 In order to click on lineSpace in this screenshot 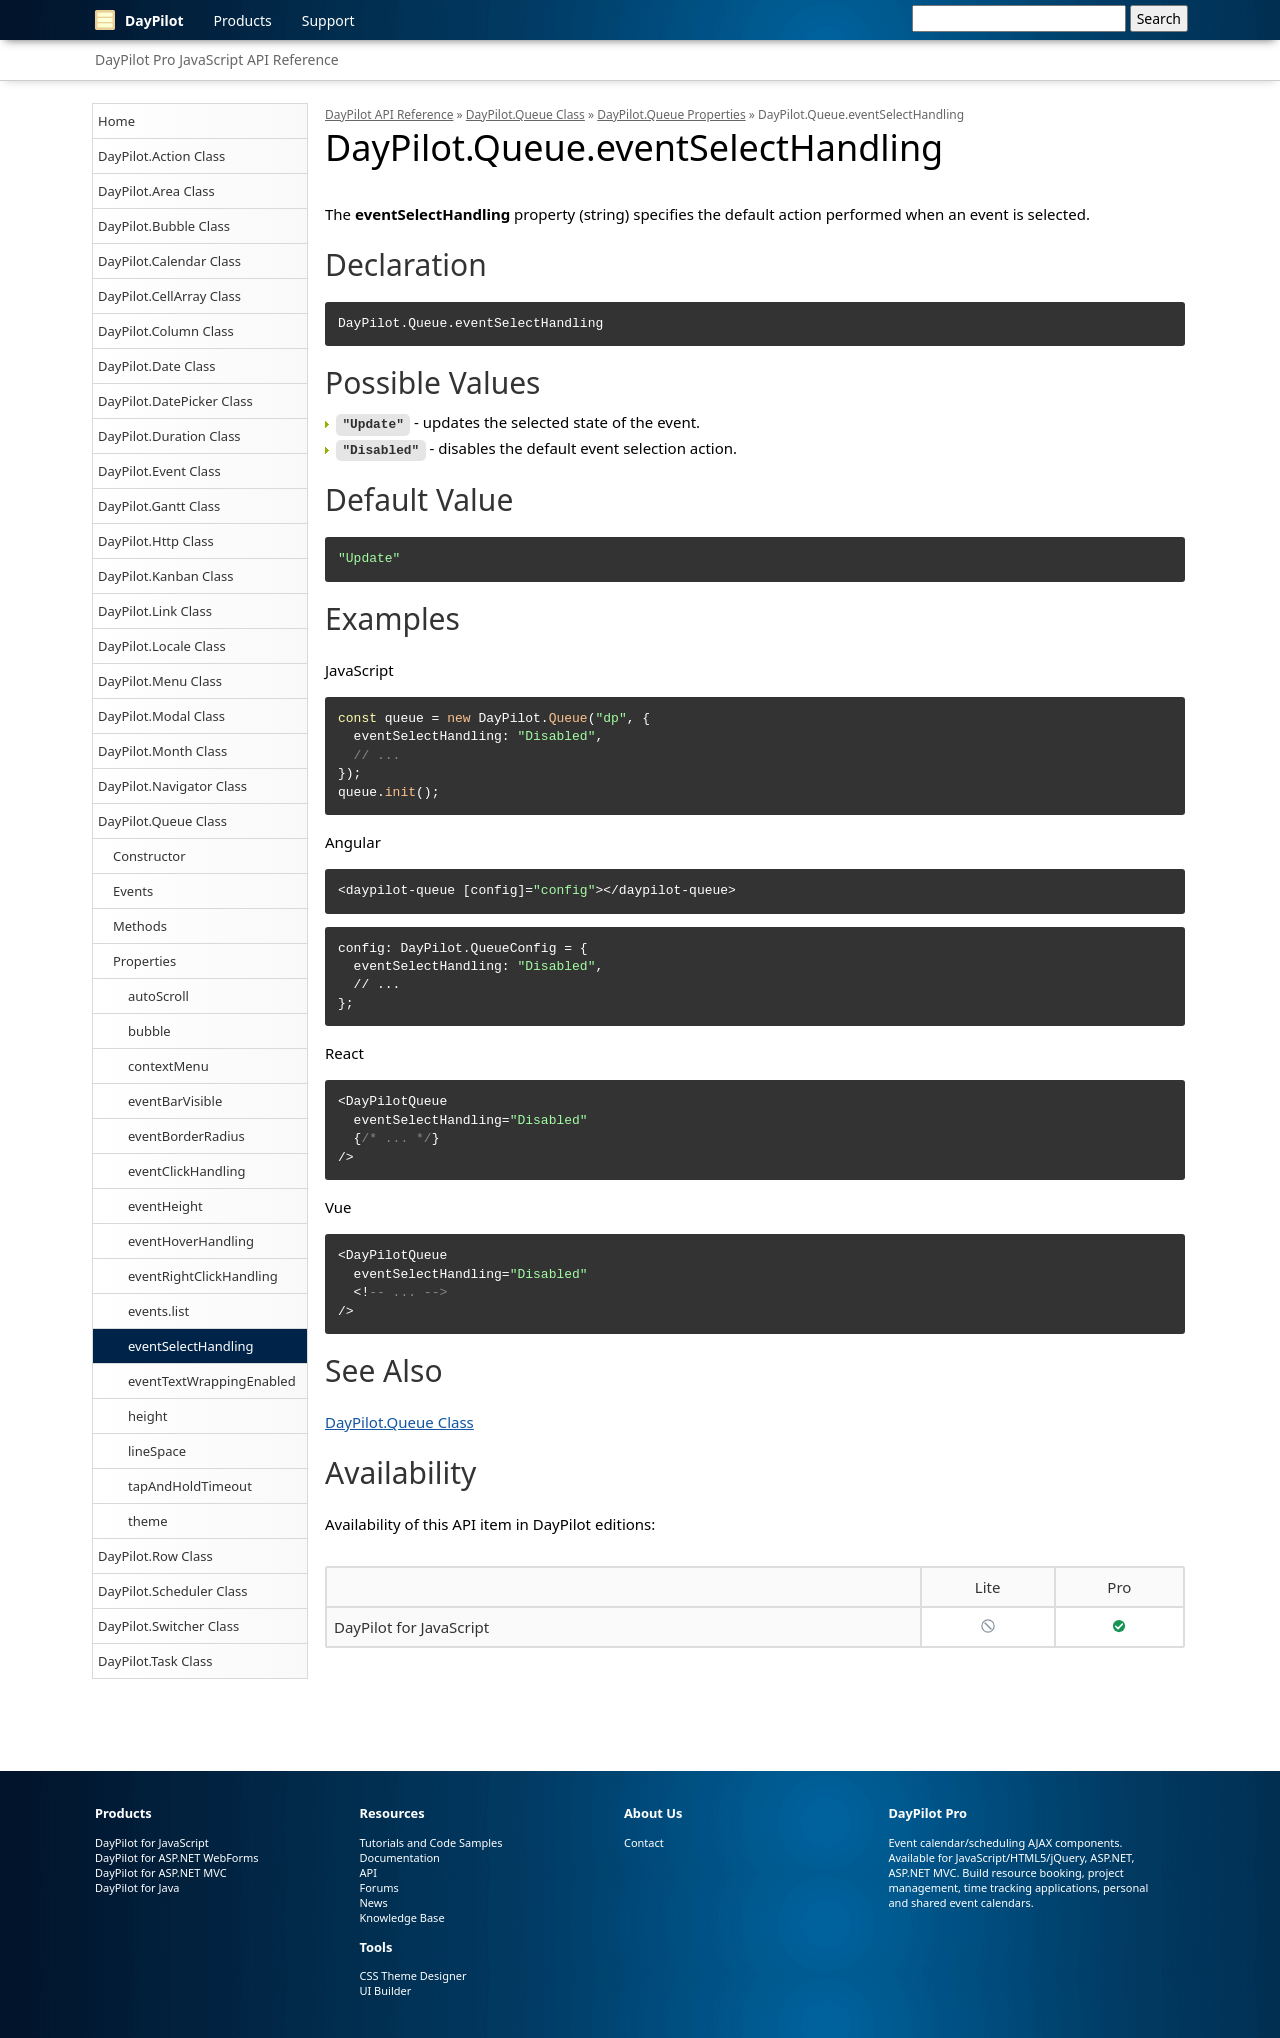, I will do `click(157, 1451)`.